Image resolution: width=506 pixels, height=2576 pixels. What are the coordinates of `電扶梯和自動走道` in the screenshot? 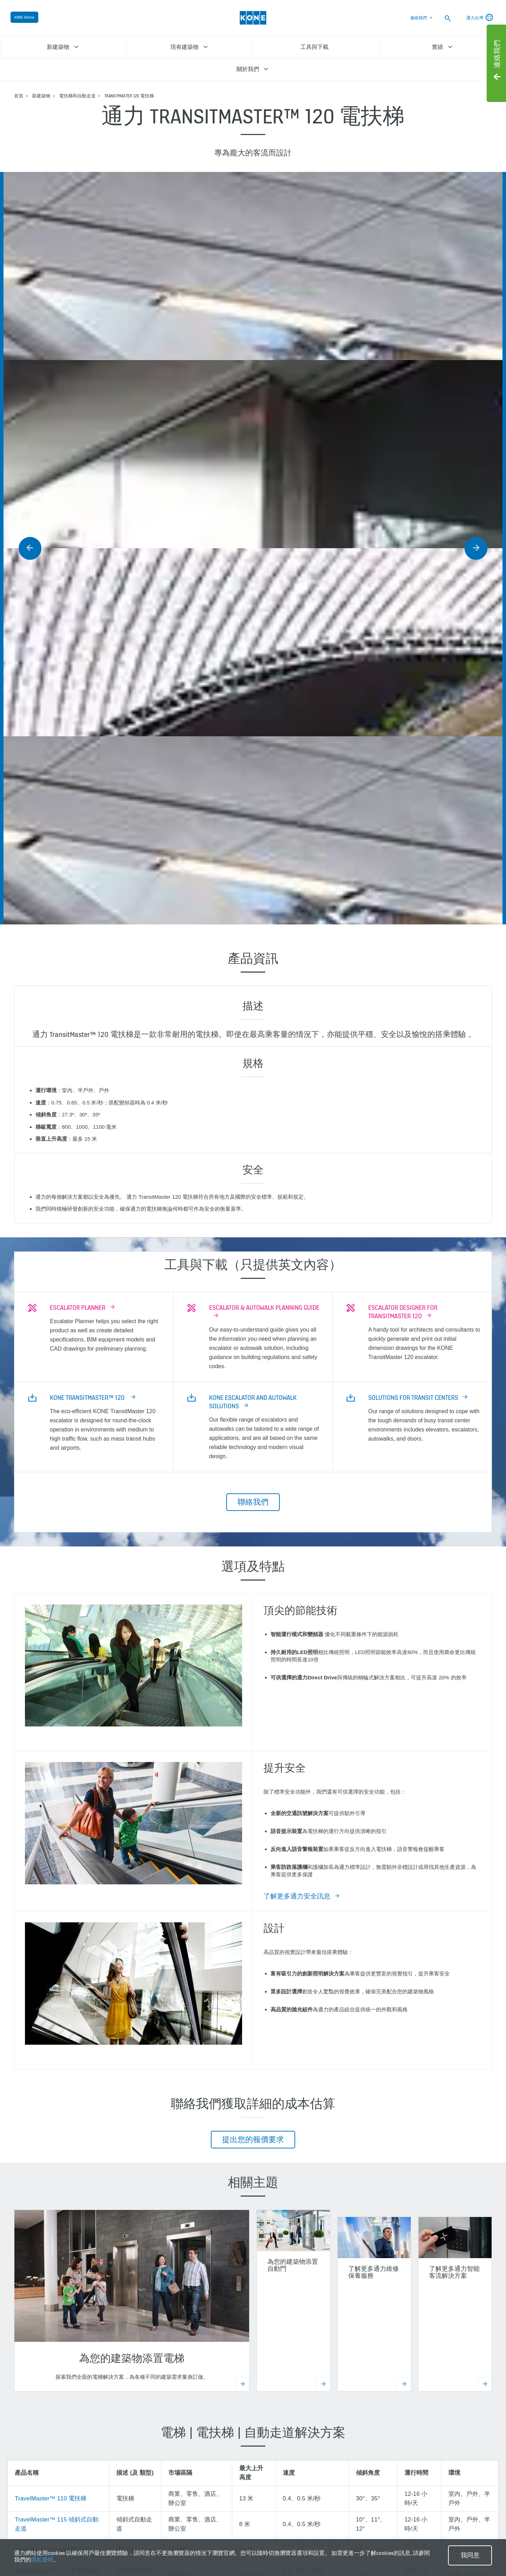 It's located at (77, 95).